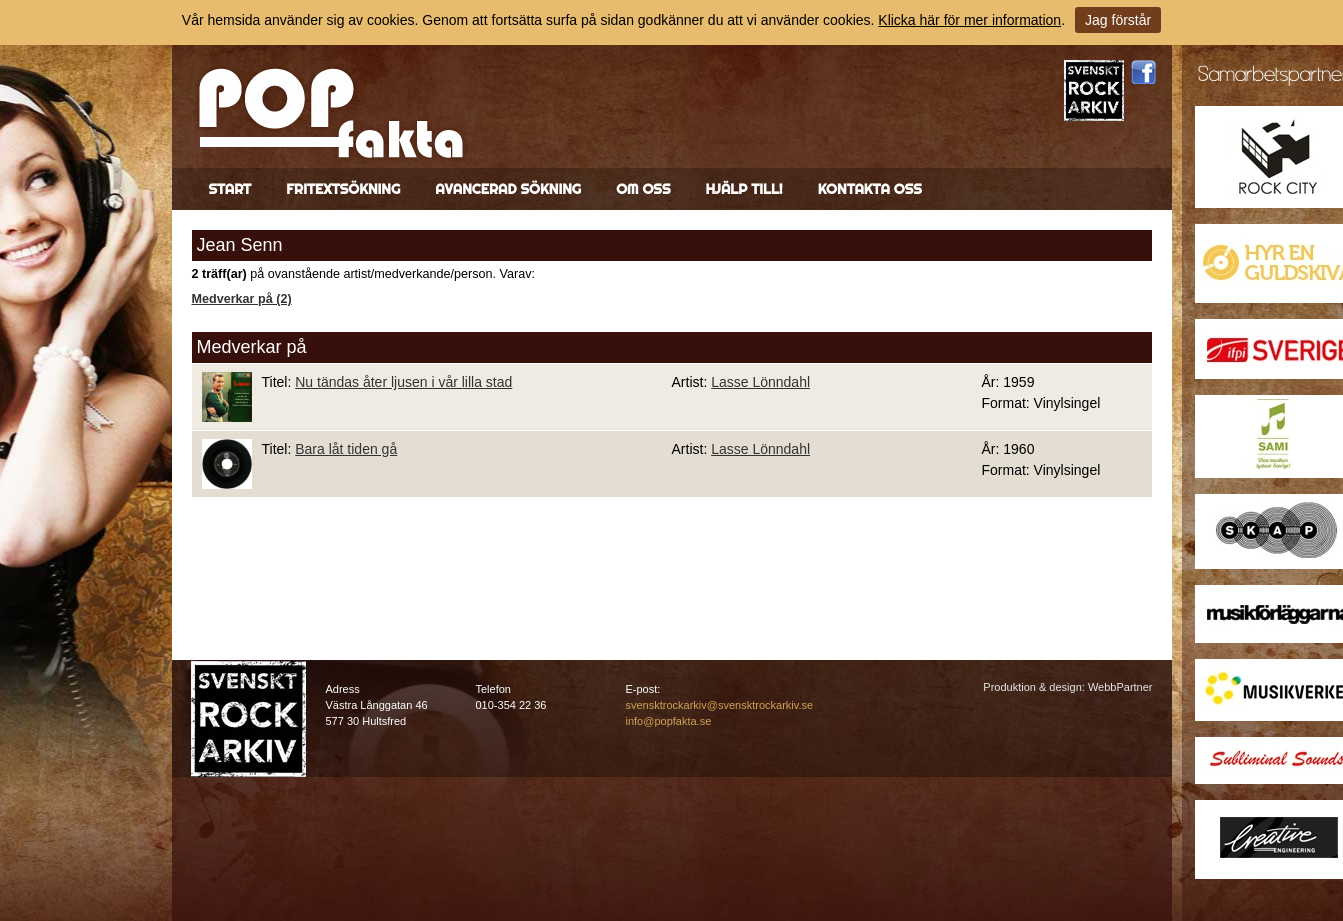 This screenshot has width=1343, height=921. Describe the element at coordinates (252, 347) in the screenshot. I see `Medverkar på` at that location.